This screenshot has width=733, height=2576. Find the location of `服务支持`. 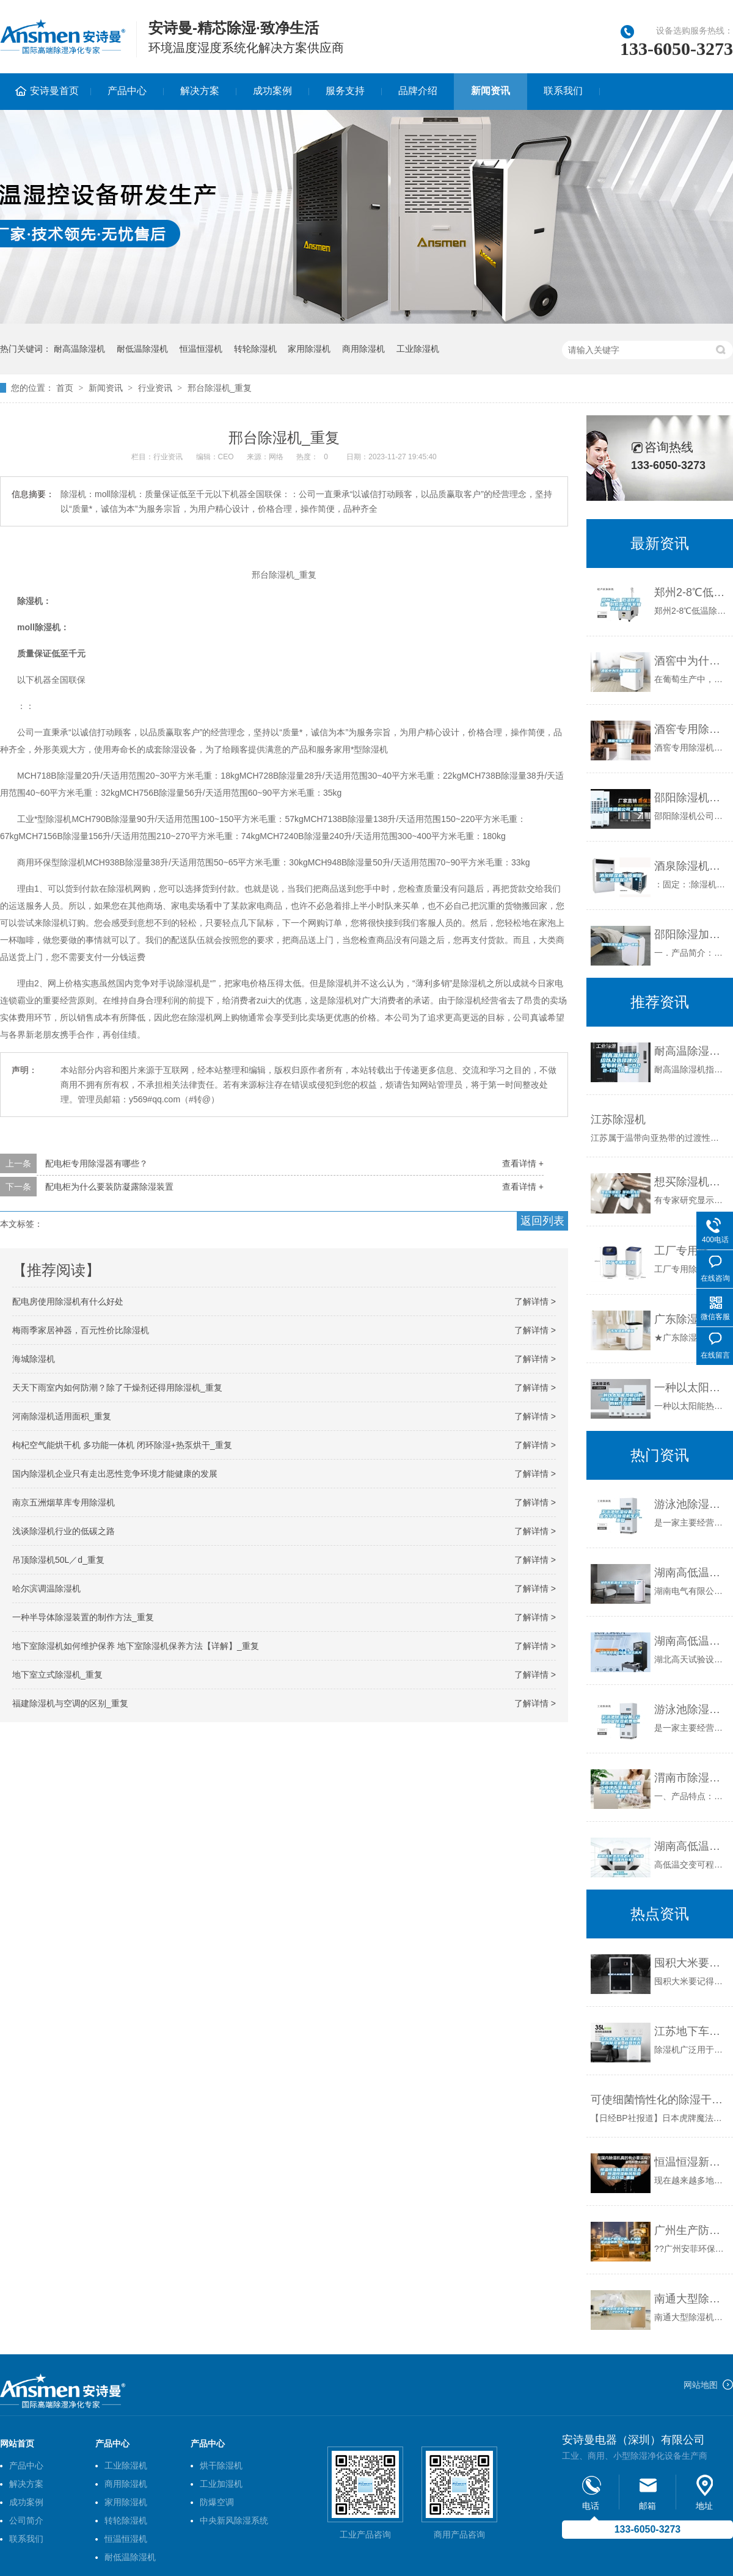

服务支持 is located at coordinates (345, 91).